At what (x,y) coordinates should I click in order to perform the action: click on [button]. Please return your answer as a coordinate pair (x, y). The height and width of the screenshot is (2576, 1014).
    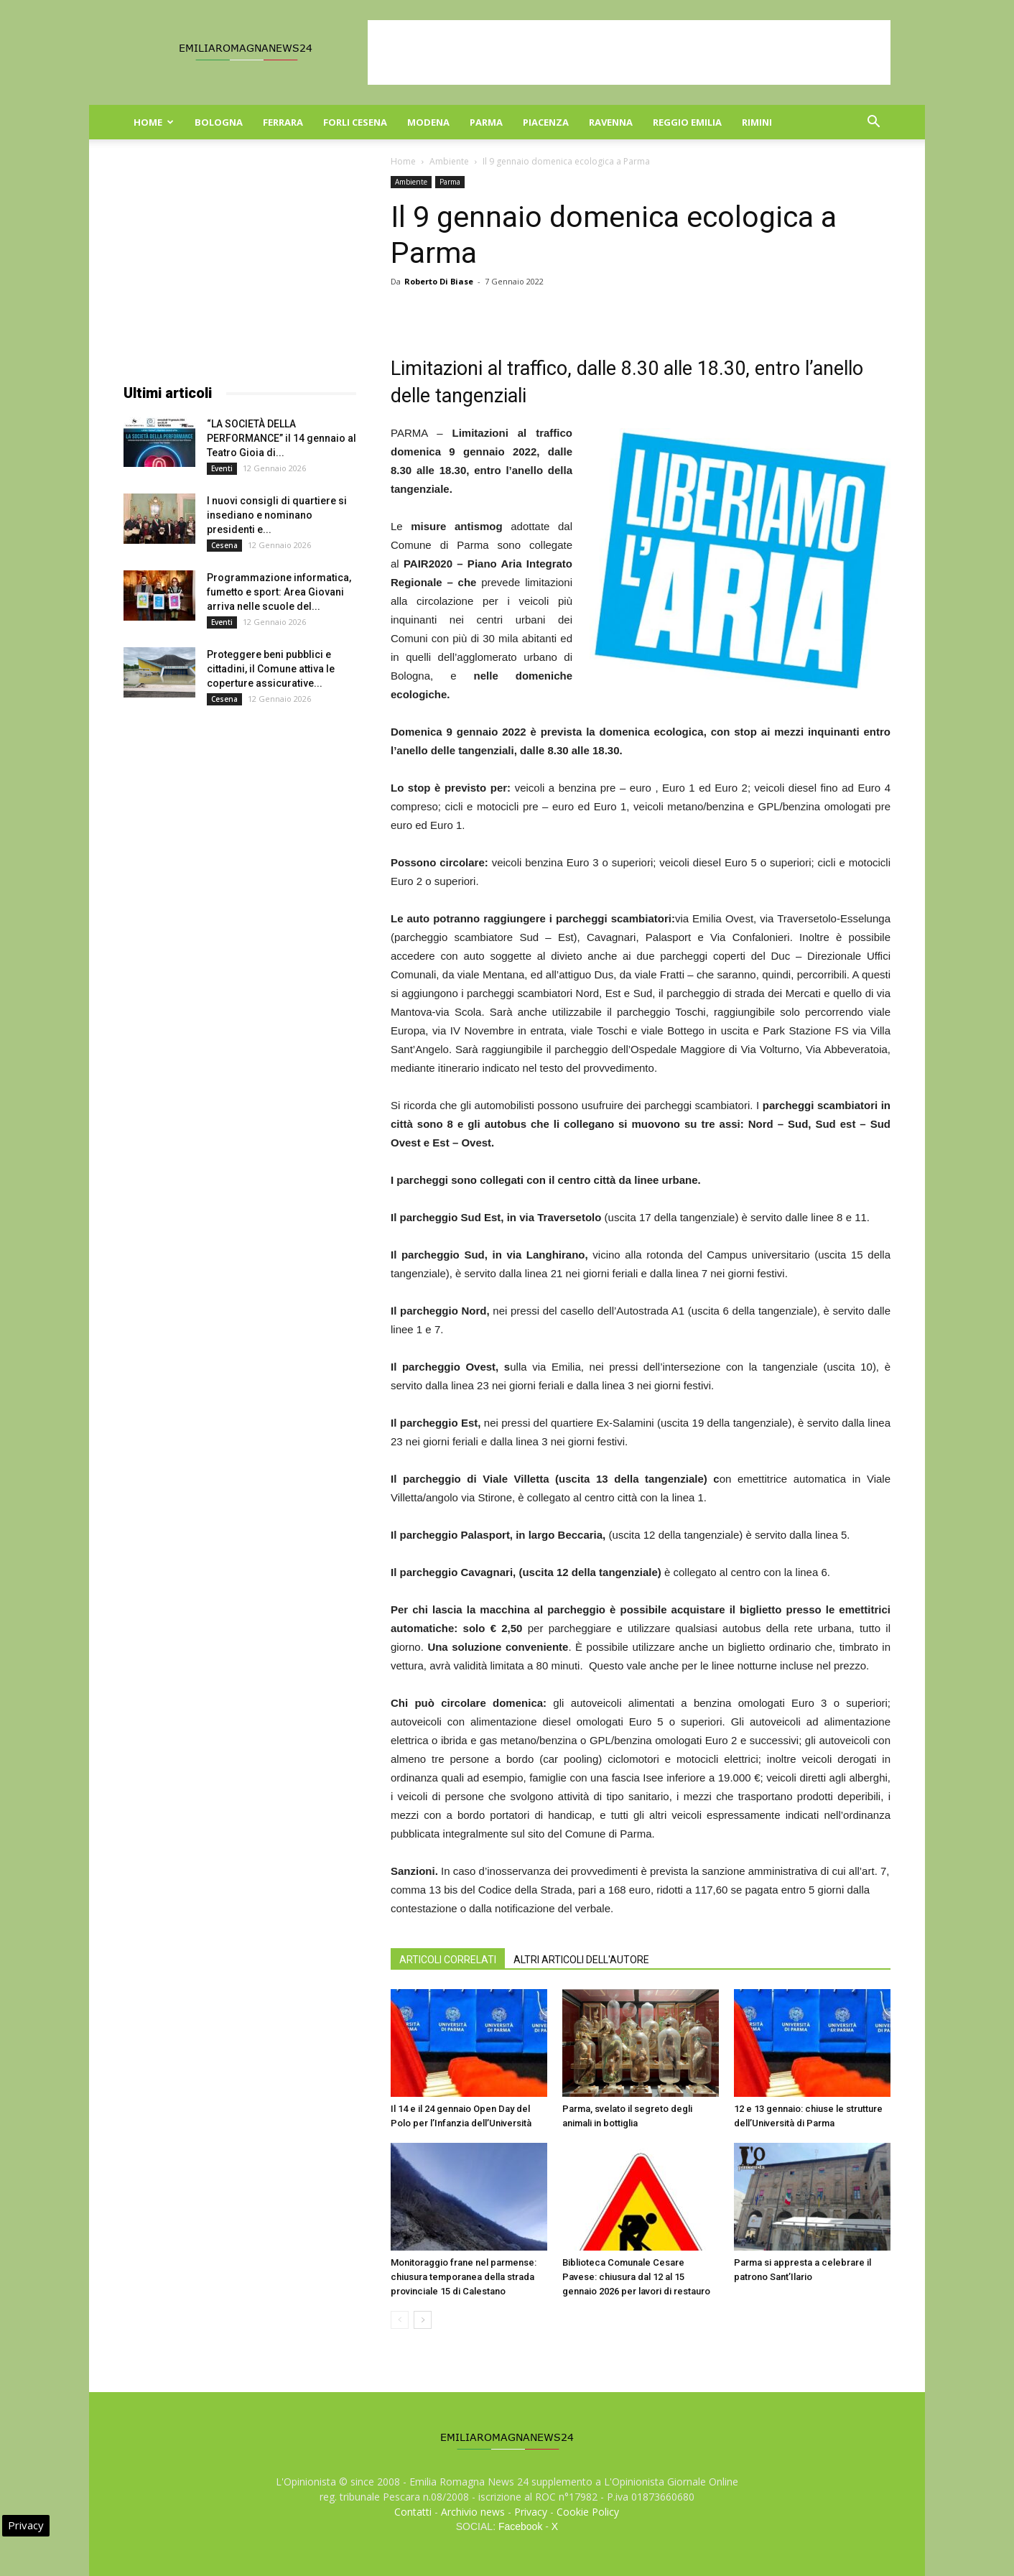
    Looking at the image, I should click on (873, 123).